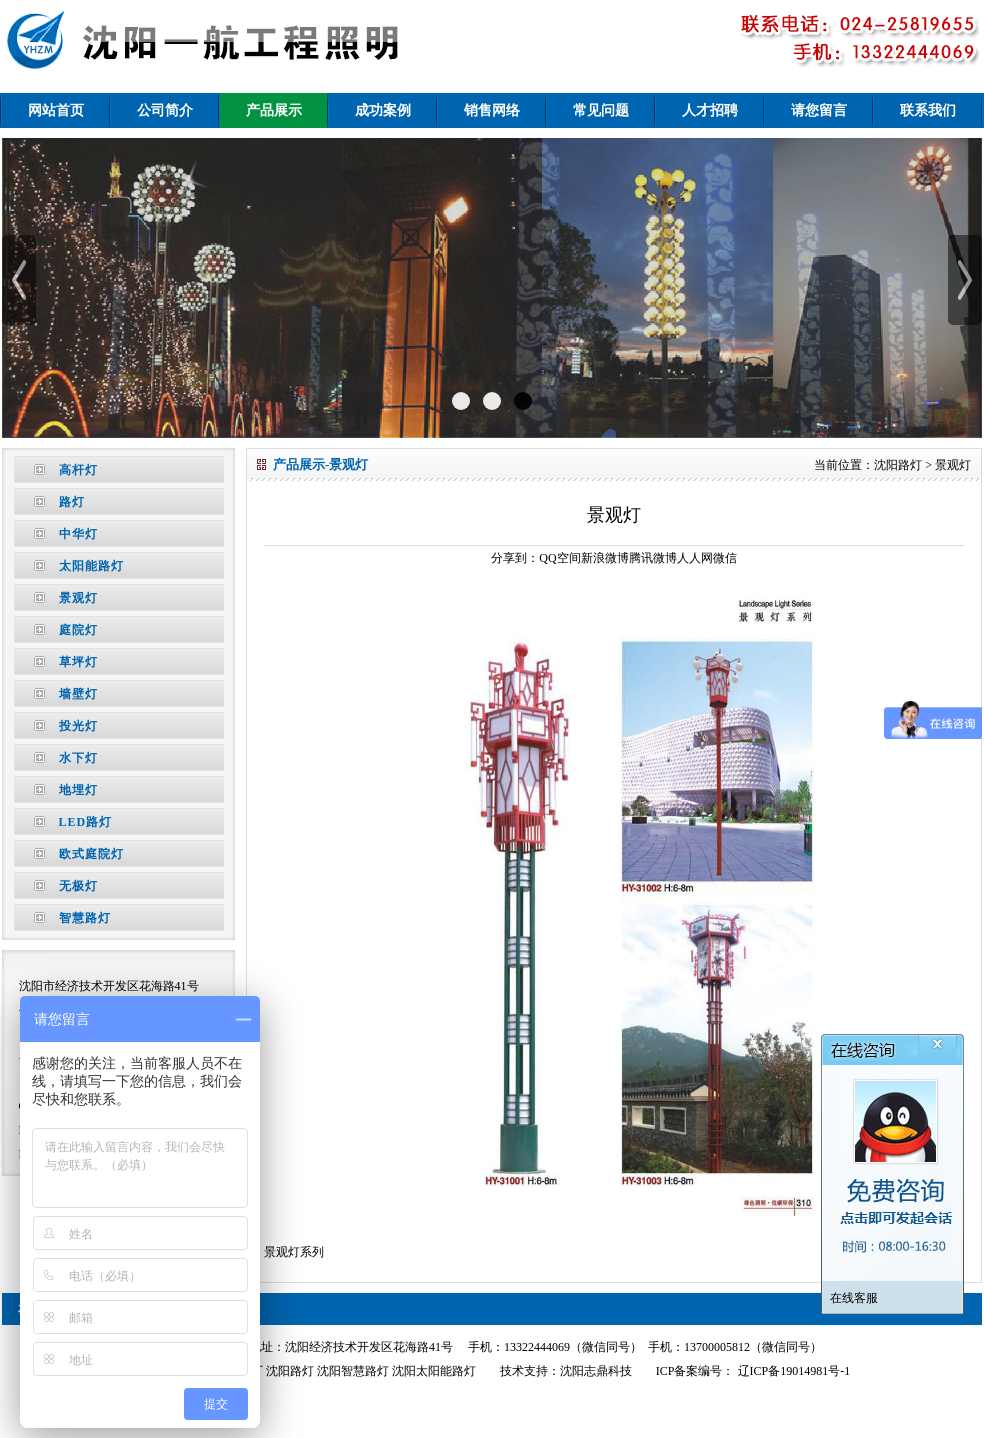 Image resolution: width=984 pixels, height=1438 pixels. Describe the element at coordinates (928, 110) in the screenshot. I see `联系我们` at that location.